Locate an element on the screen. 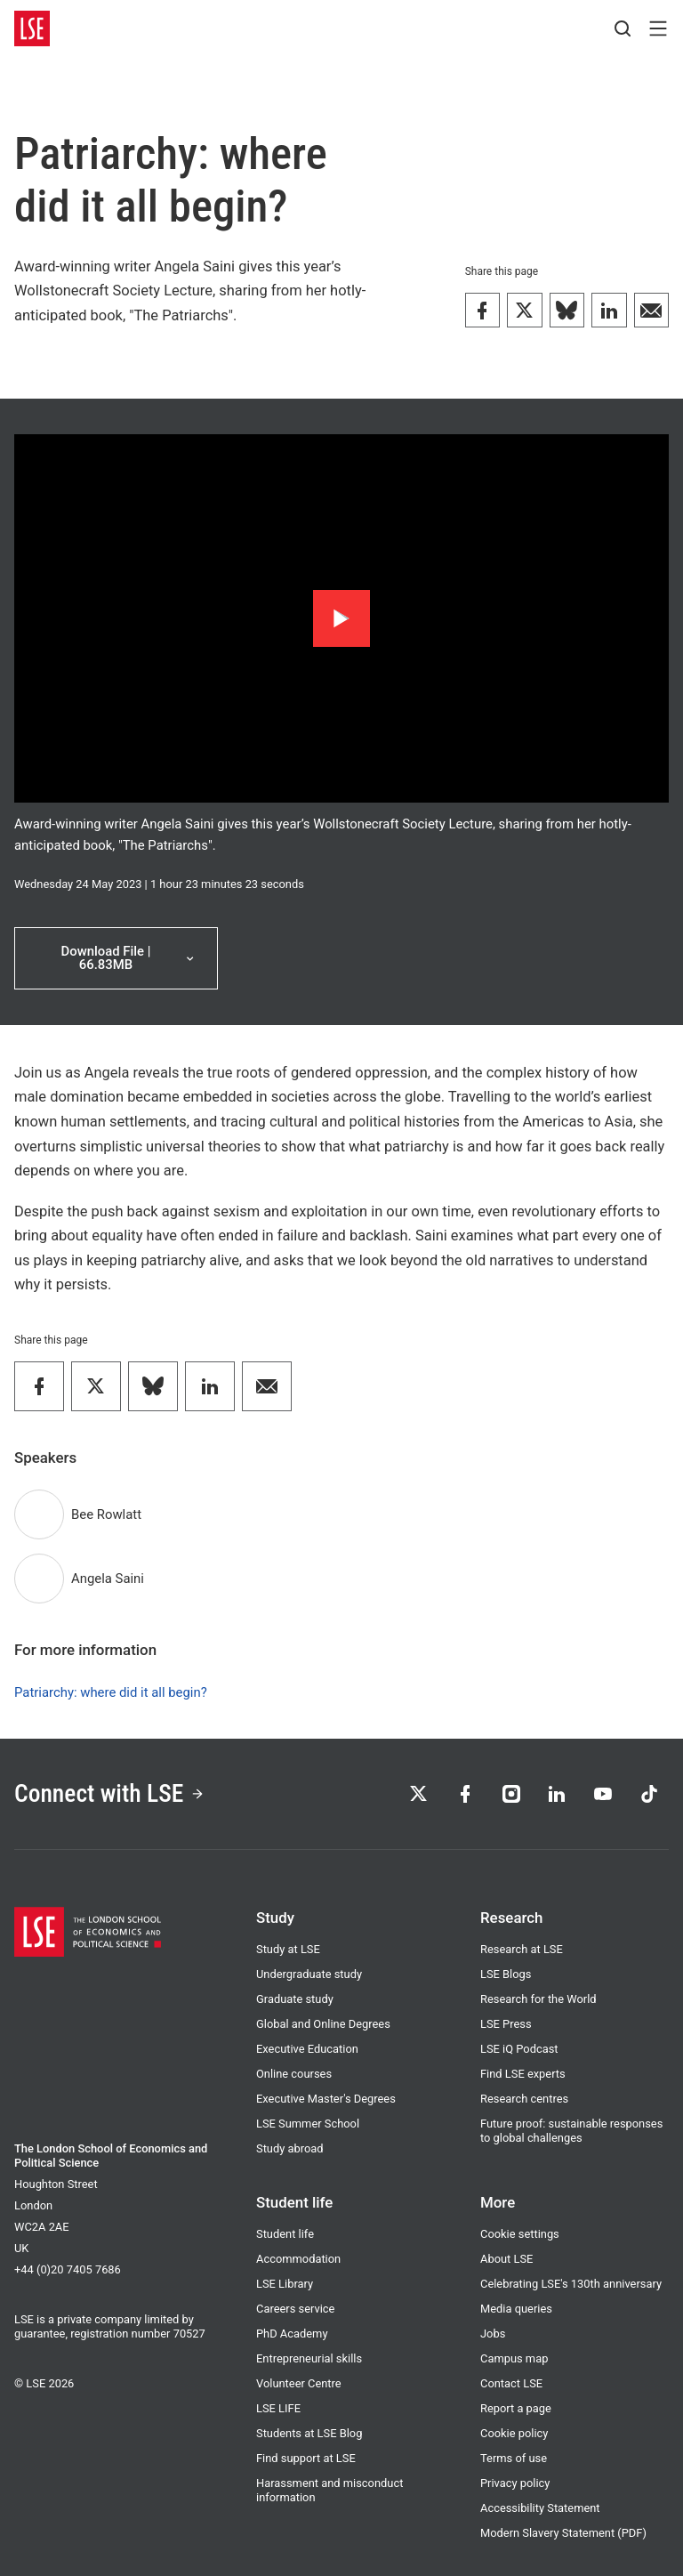  Undergraduate study is located at coordinates (309, 1974).